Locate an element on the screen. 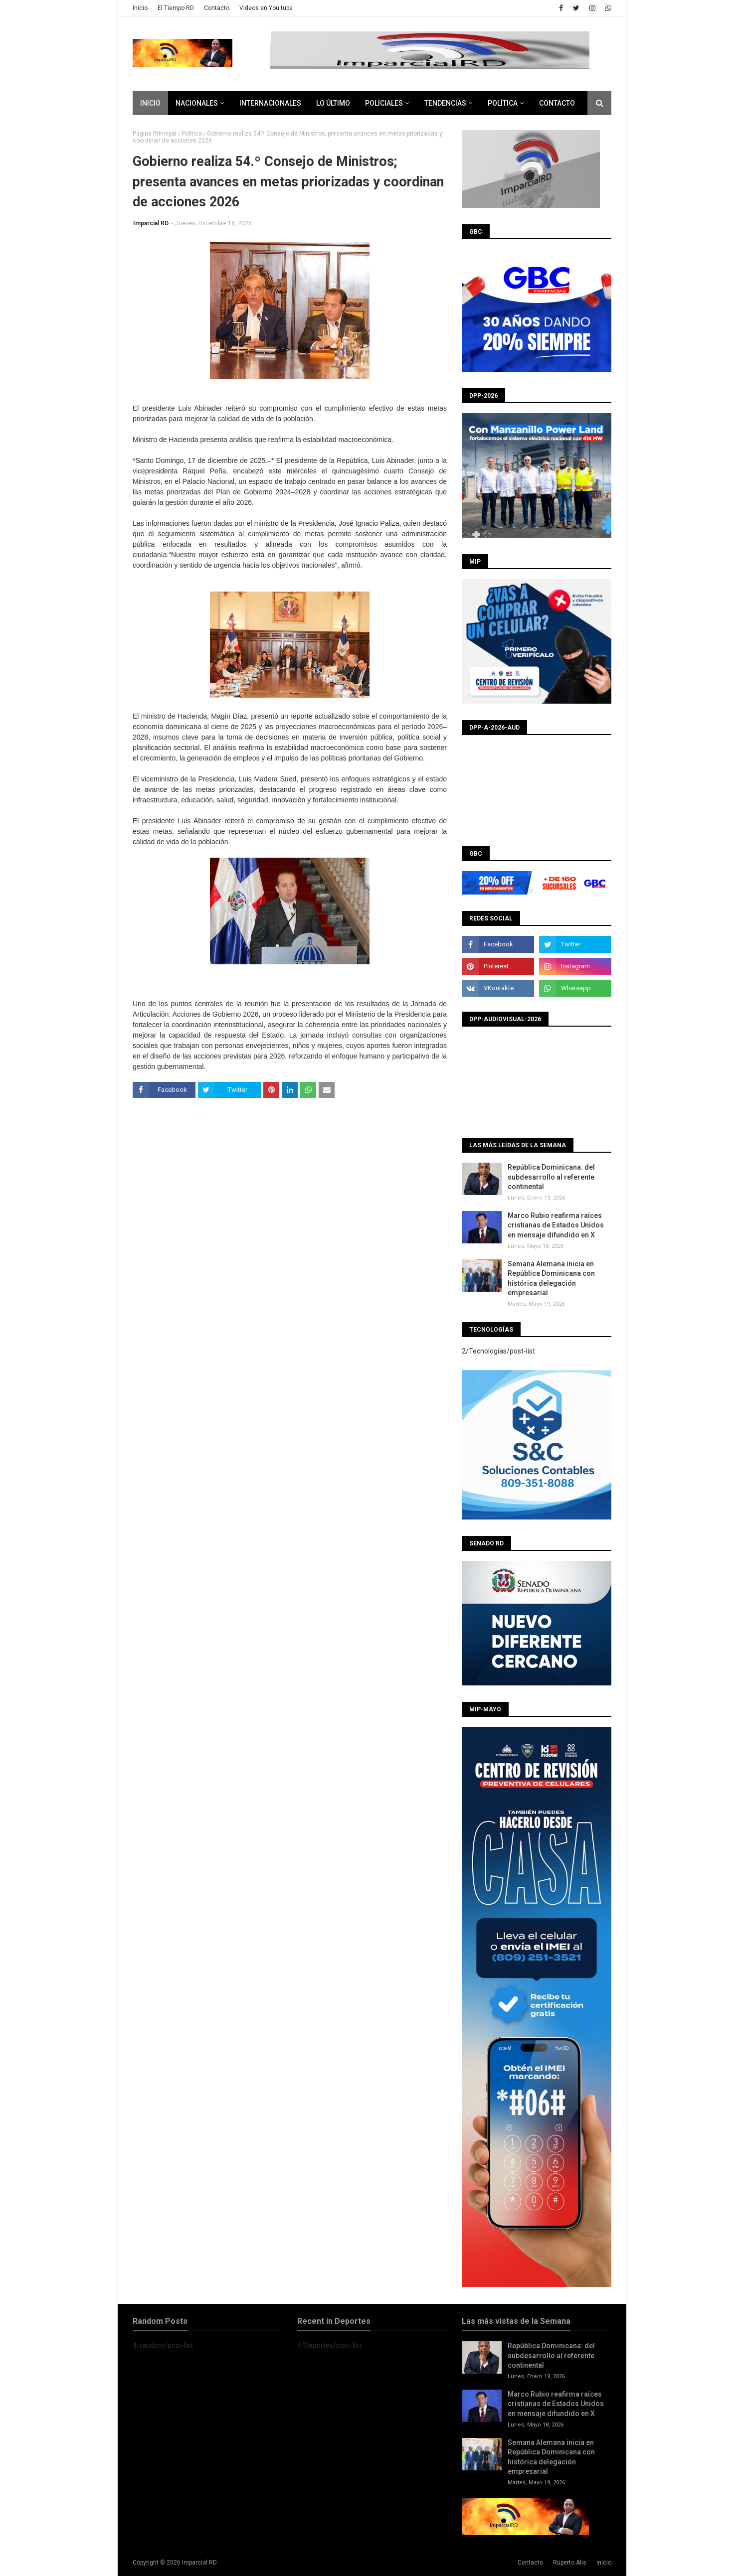 The height and width of the screenshot is (2576, 744). Inicio [menuitem] is located at coordinates (150, 103).